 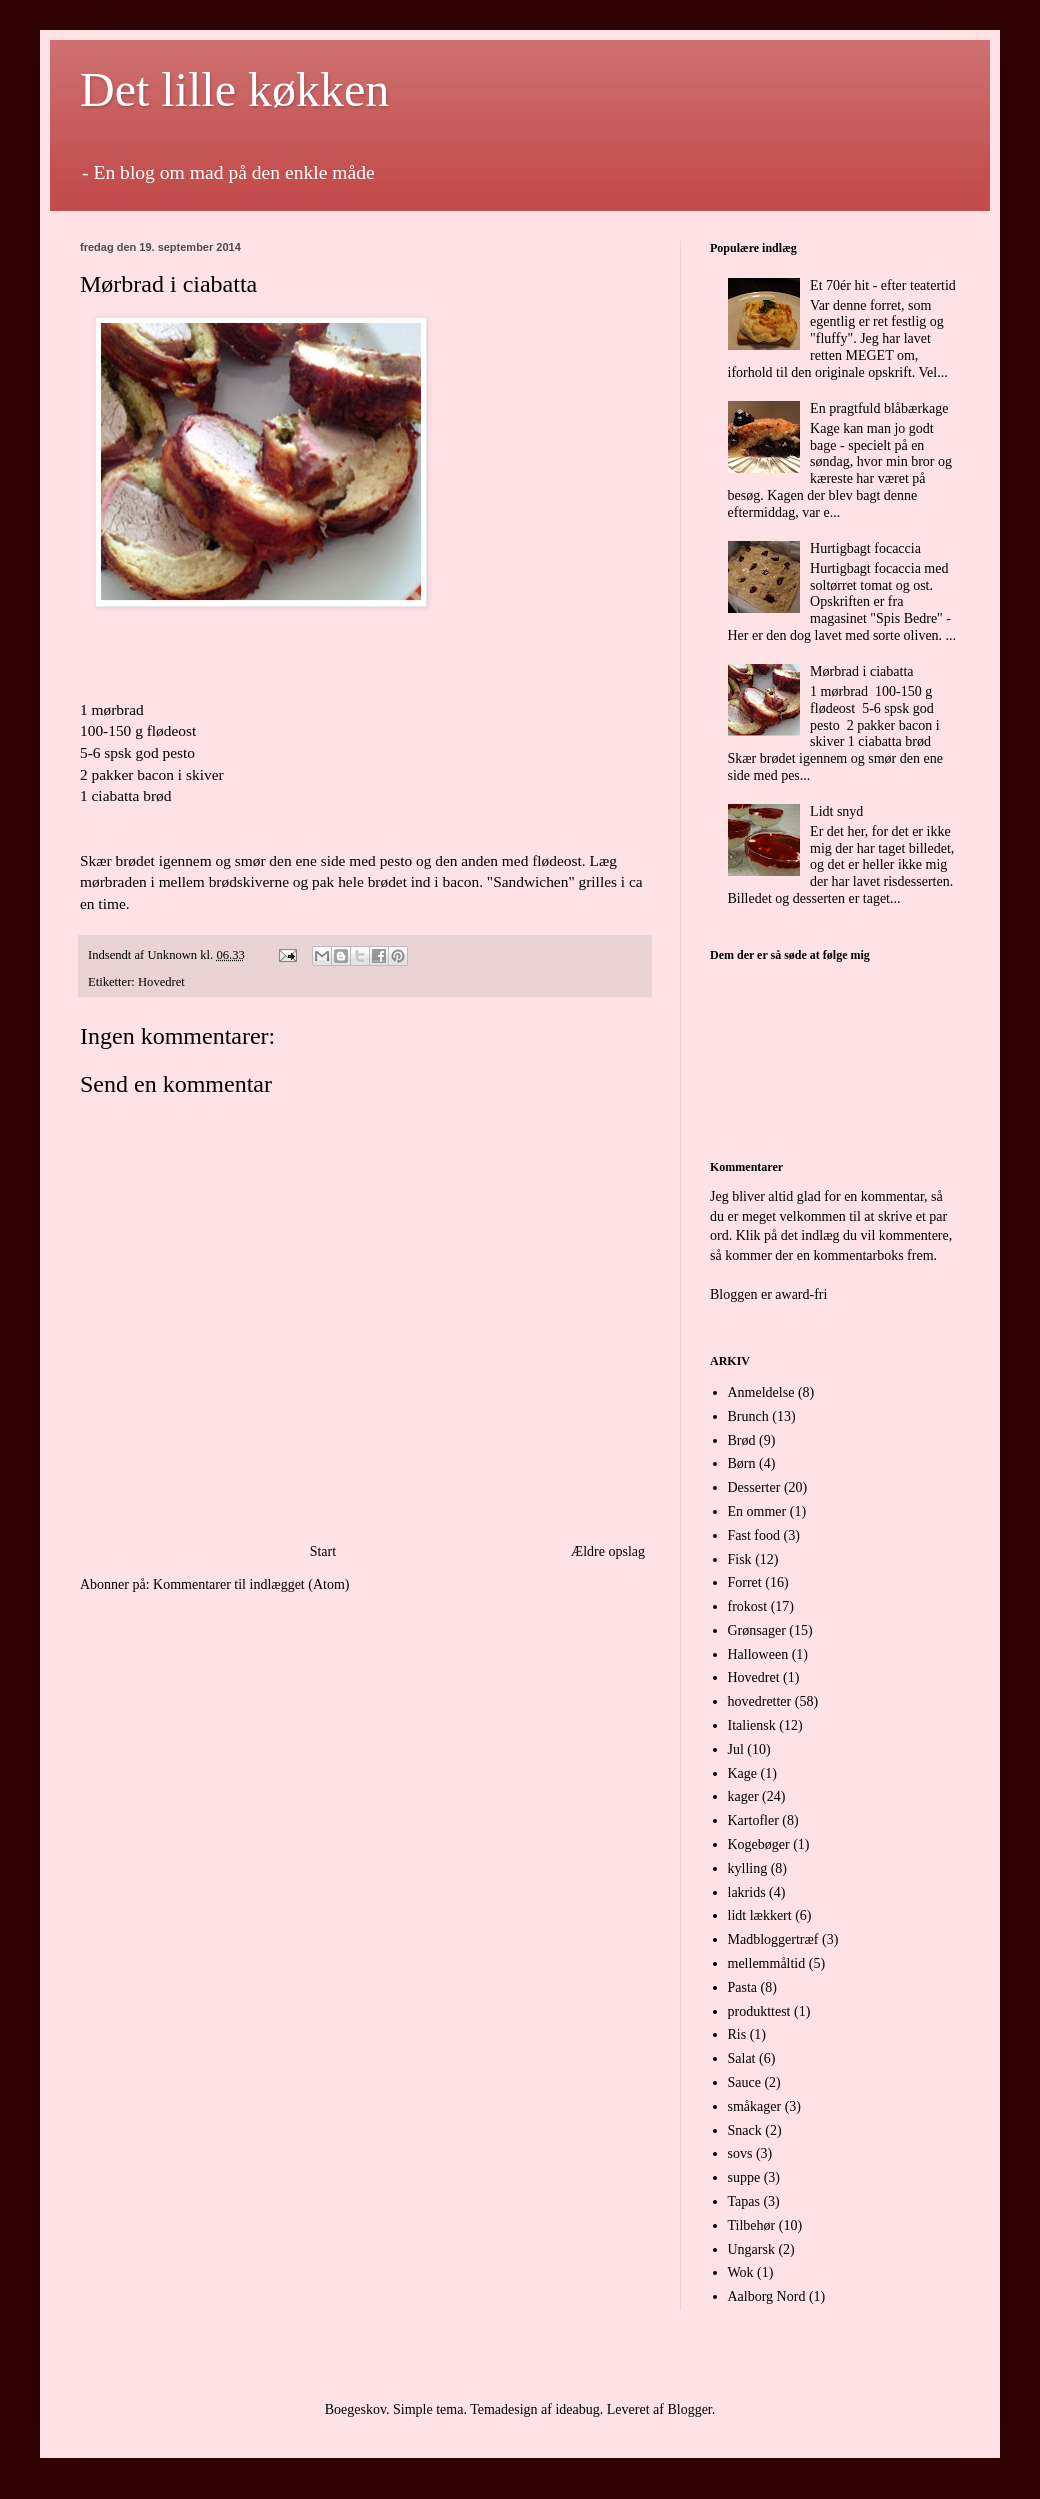 I want to click on lakrids, so click(x=747, y=1892).